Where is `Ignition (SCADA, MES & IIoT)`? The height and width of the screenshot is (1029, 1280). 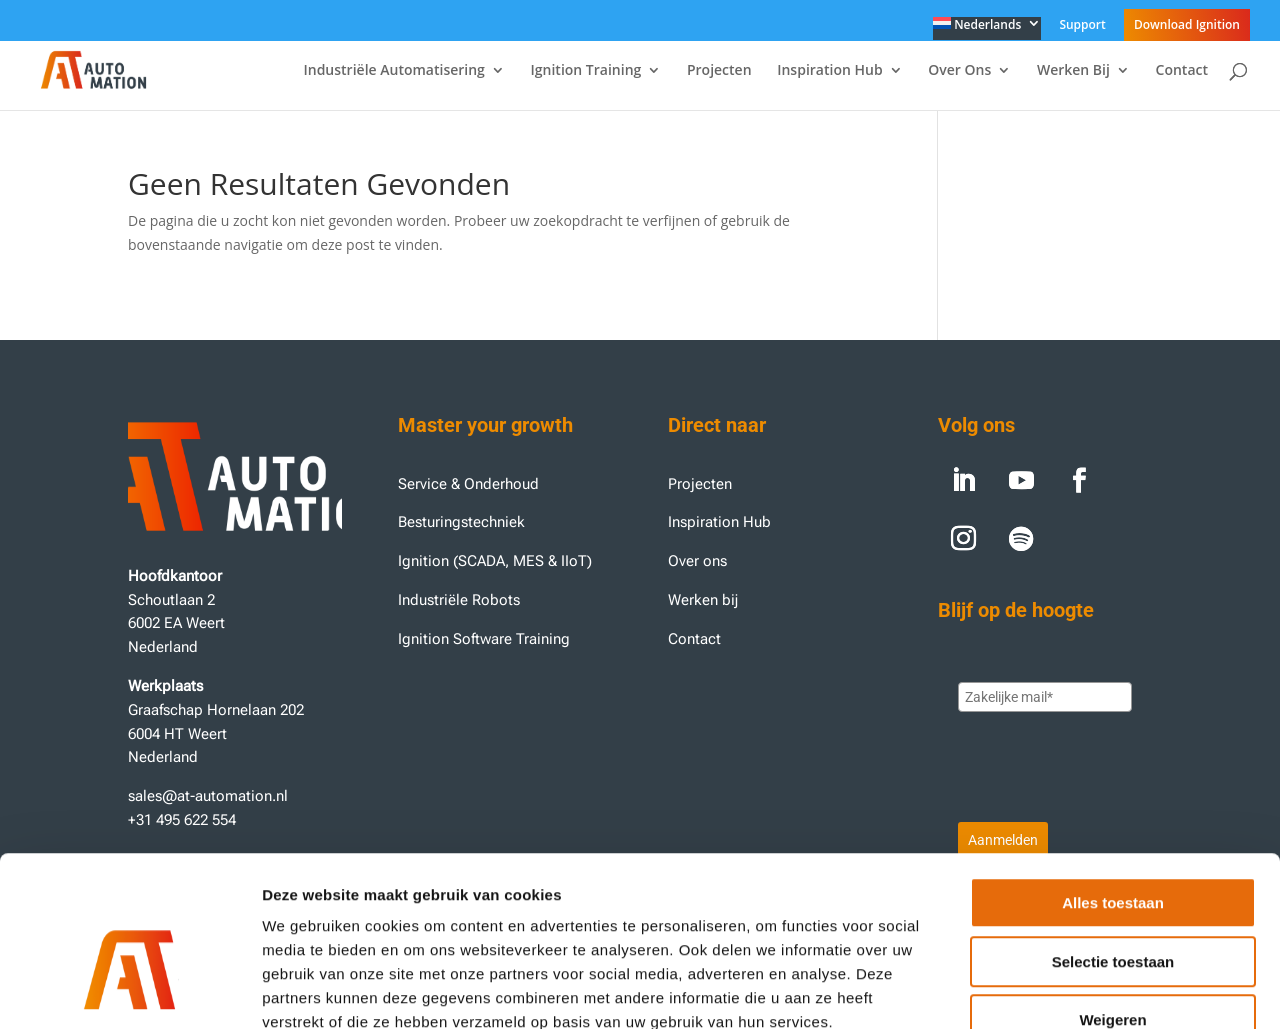 Ignition (SCADA, MES & IIoT) is located at coordinates (495, 561).